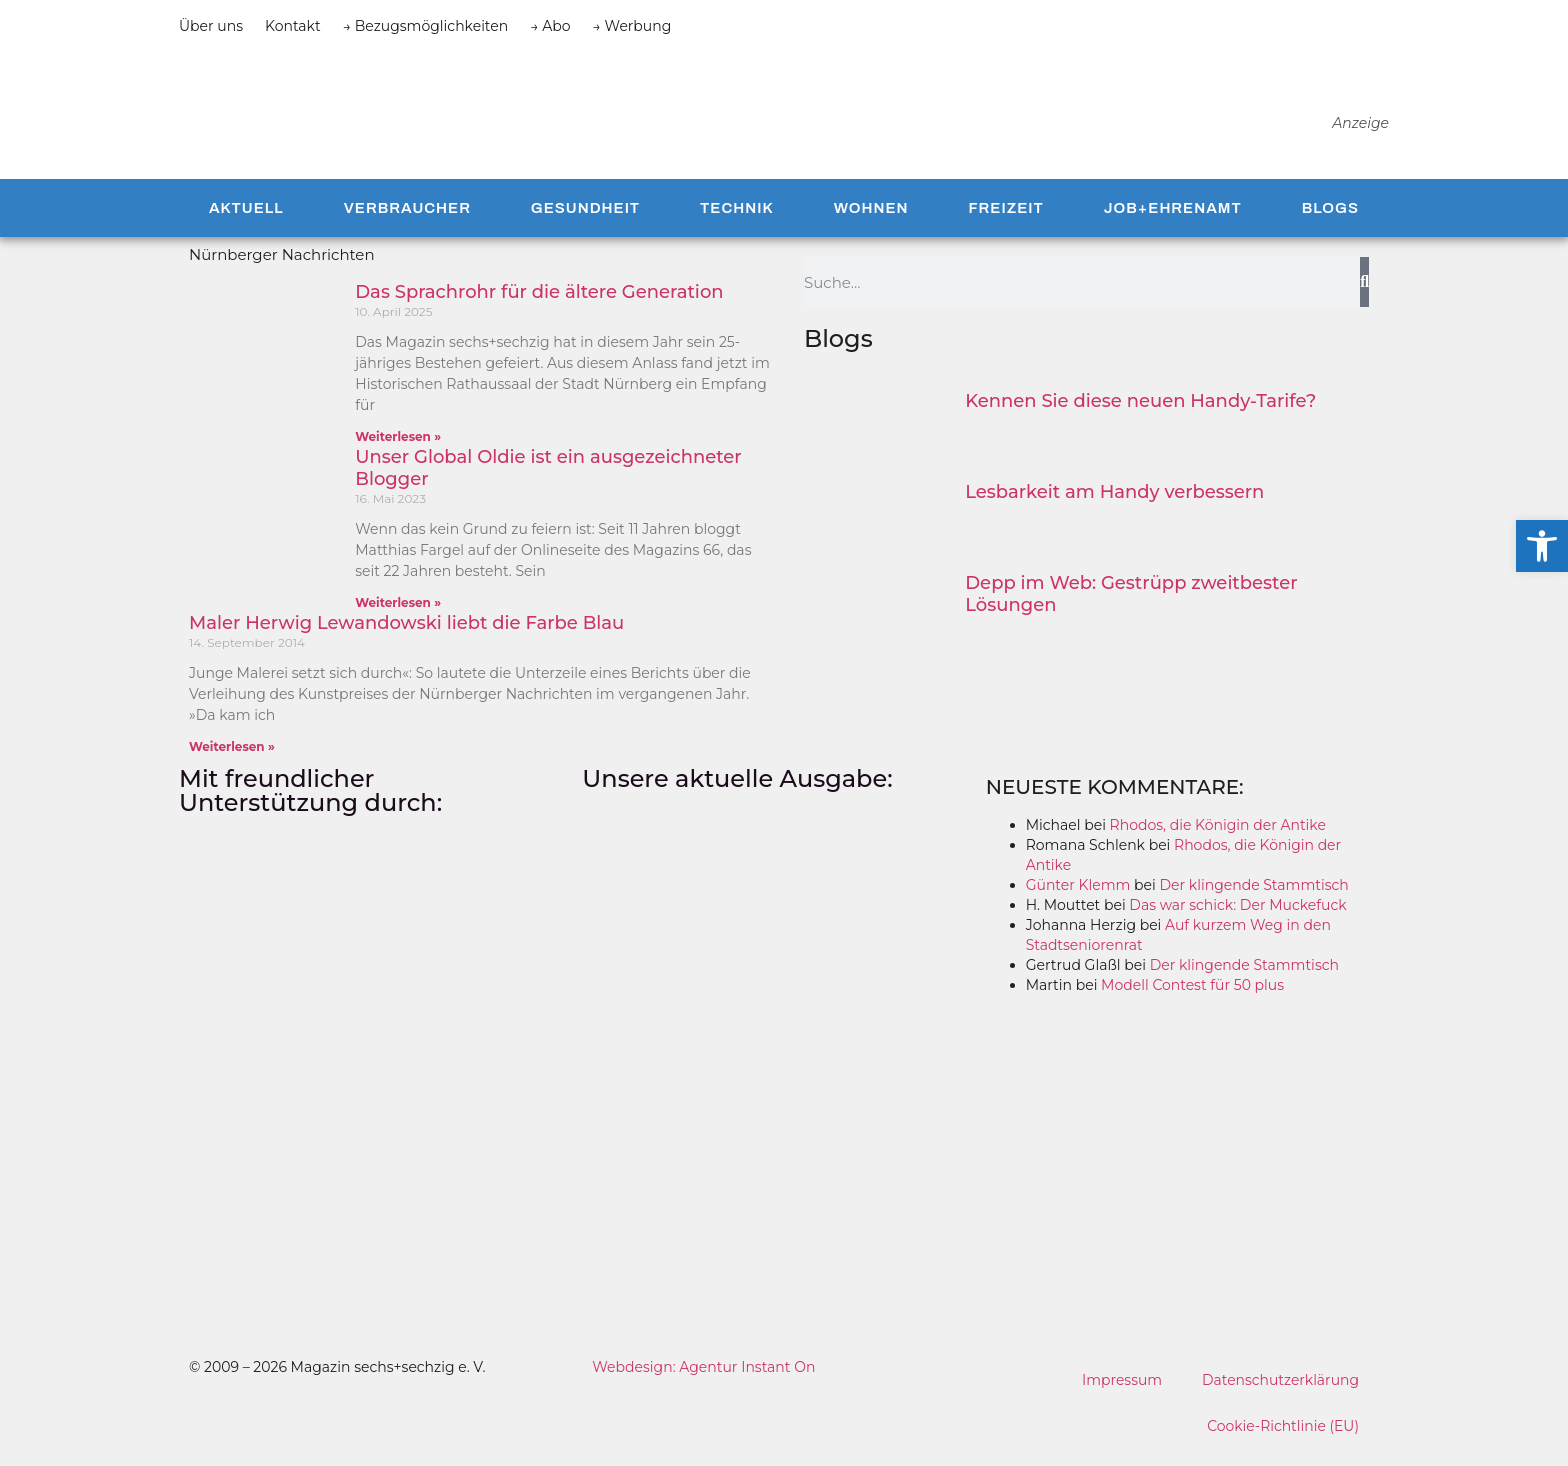  I want to click on Lesbarkeit am Handy verbessern, so click(1114, 506).